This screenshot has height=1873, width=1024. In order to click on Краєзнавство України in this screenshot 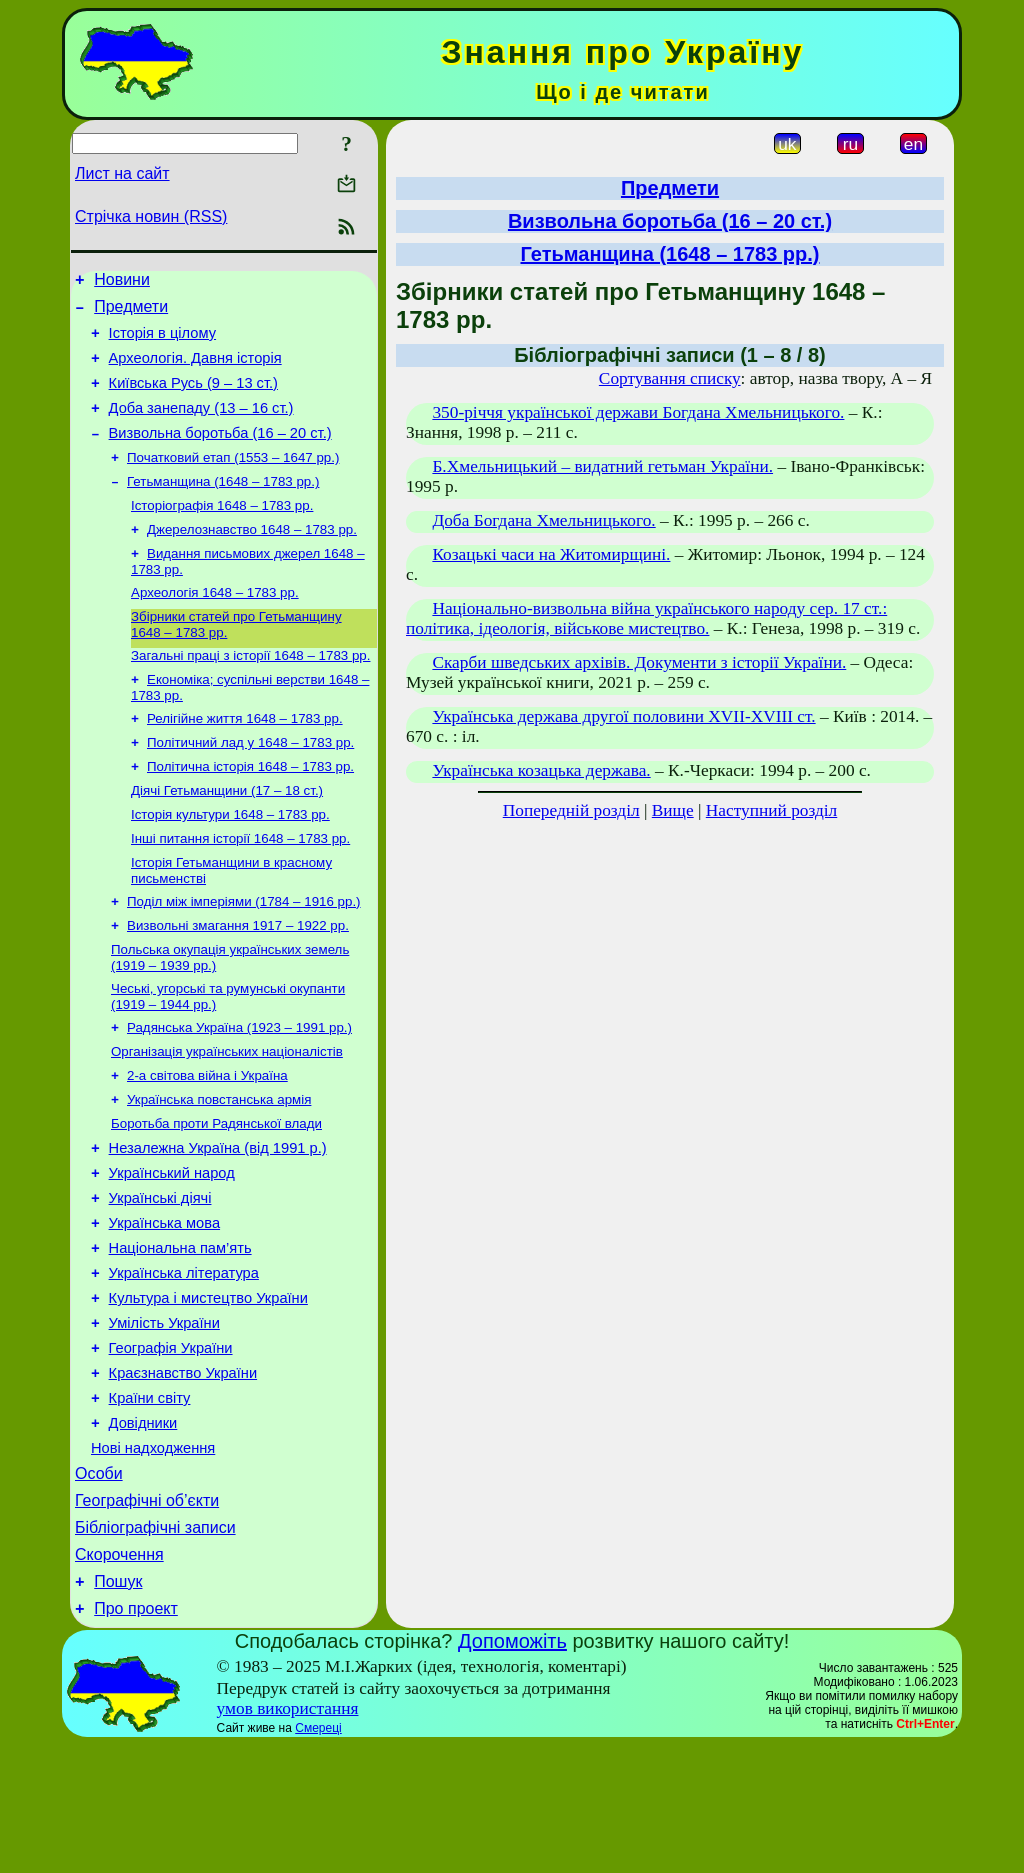, I will do `click(183, 1474)`.